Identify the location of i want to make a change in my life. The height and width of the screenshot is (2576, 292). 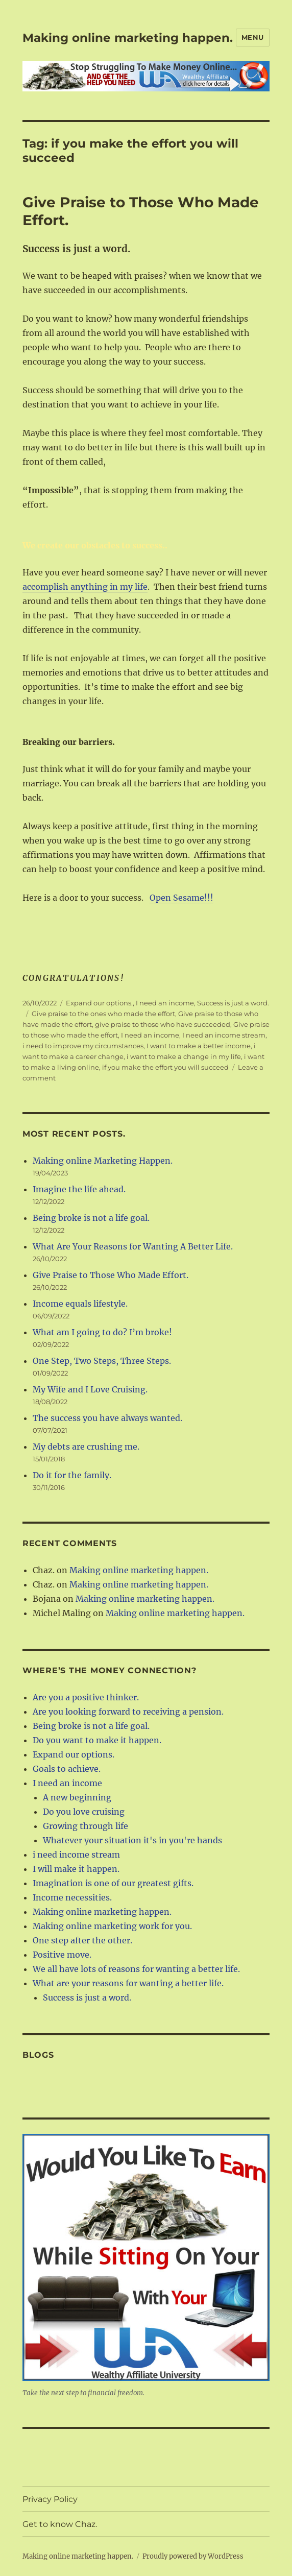
(184, 1056).